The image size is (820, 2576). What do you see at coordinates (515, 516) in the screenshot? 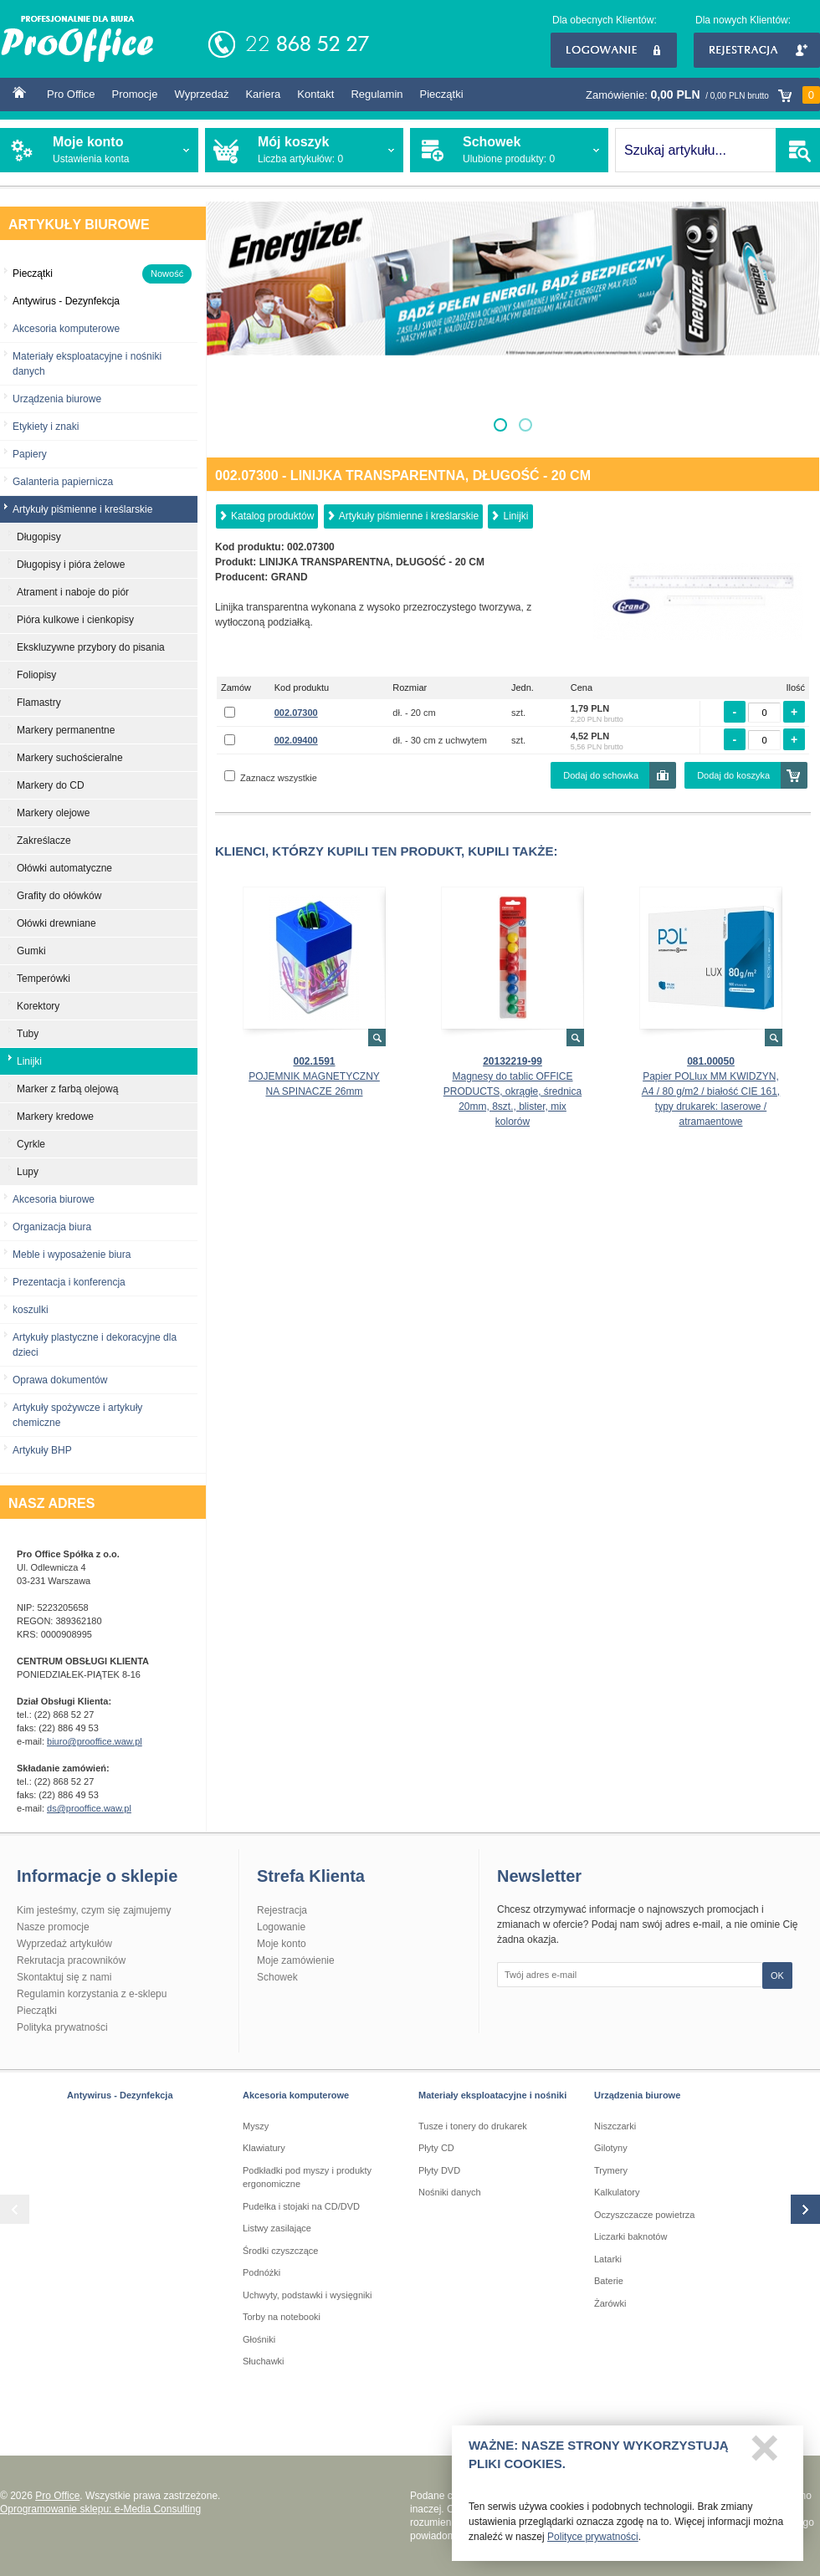
I see `Linijki` at bounding box center [515, 516].